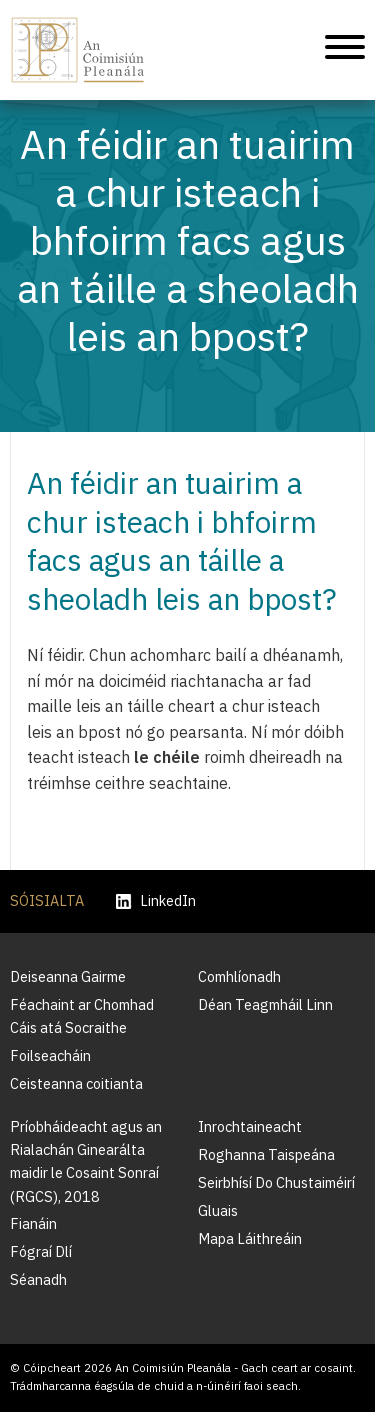 The image size is (375, 1412). What do you see at coordinates (68, 976) in the screenshot?
I see `Deiseanna Gairme` at bounding box center [68, 976].